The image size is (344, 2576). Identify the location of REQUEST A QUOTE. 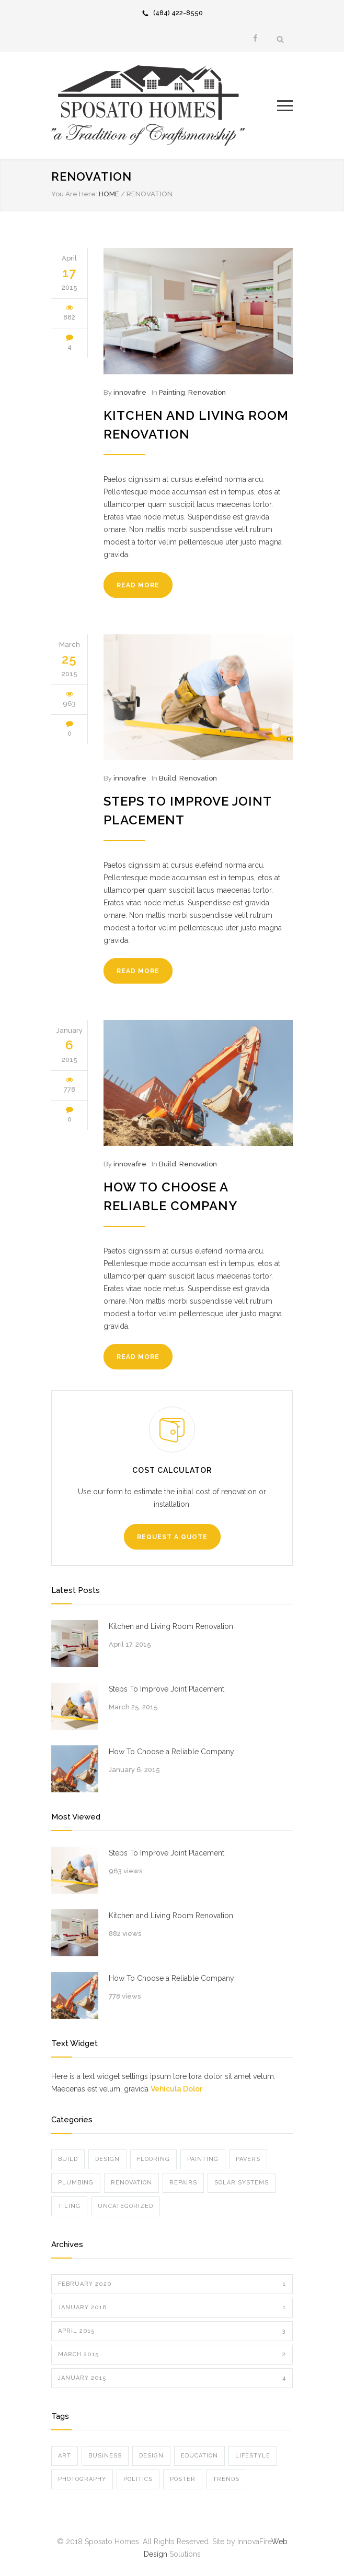
(172, 1537).